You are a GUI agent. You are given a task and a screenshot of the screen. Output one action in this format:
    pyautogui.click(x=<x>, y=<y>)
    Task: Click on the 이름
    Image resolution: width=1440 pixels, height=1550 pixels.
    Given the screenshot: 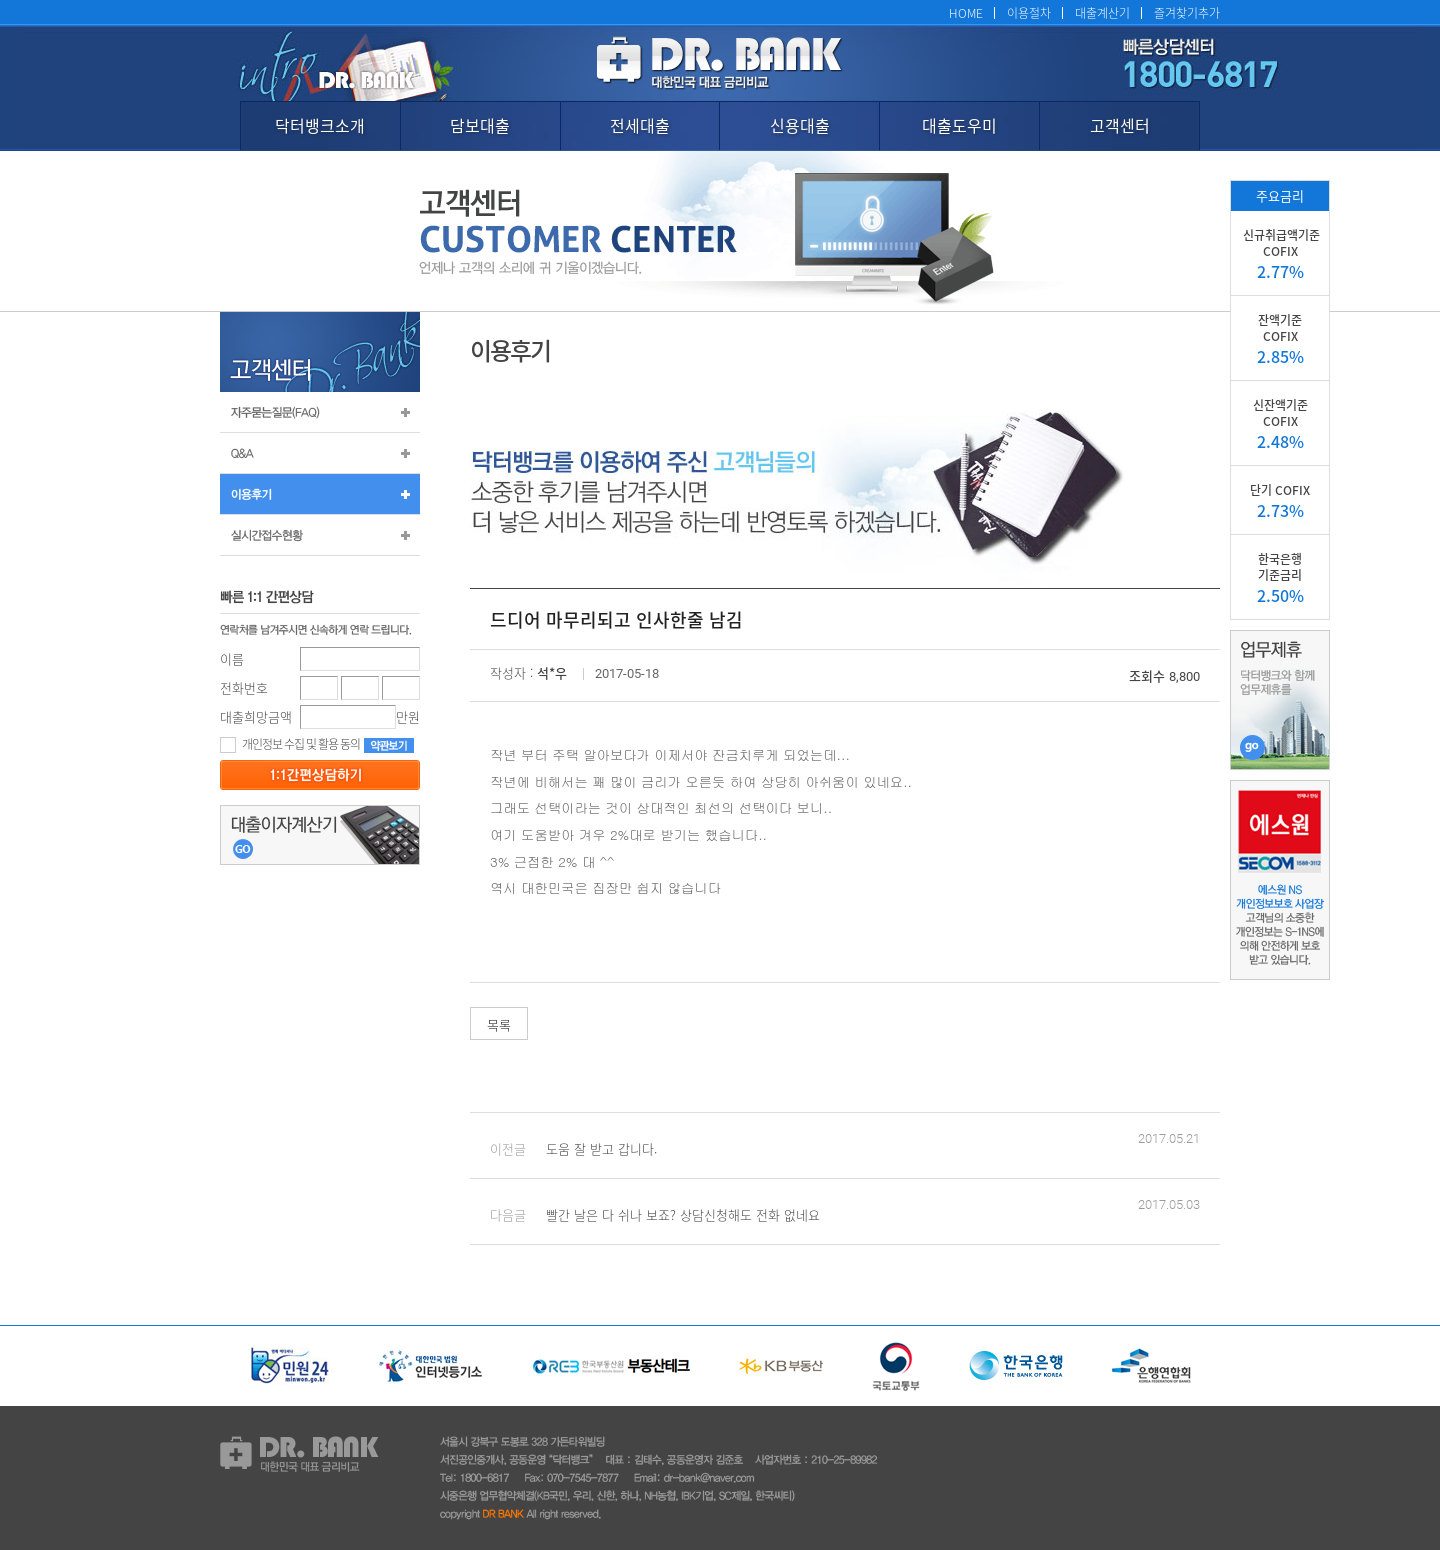 What is the action you would take?
    pyautogui.click(x=232, y=658)
    